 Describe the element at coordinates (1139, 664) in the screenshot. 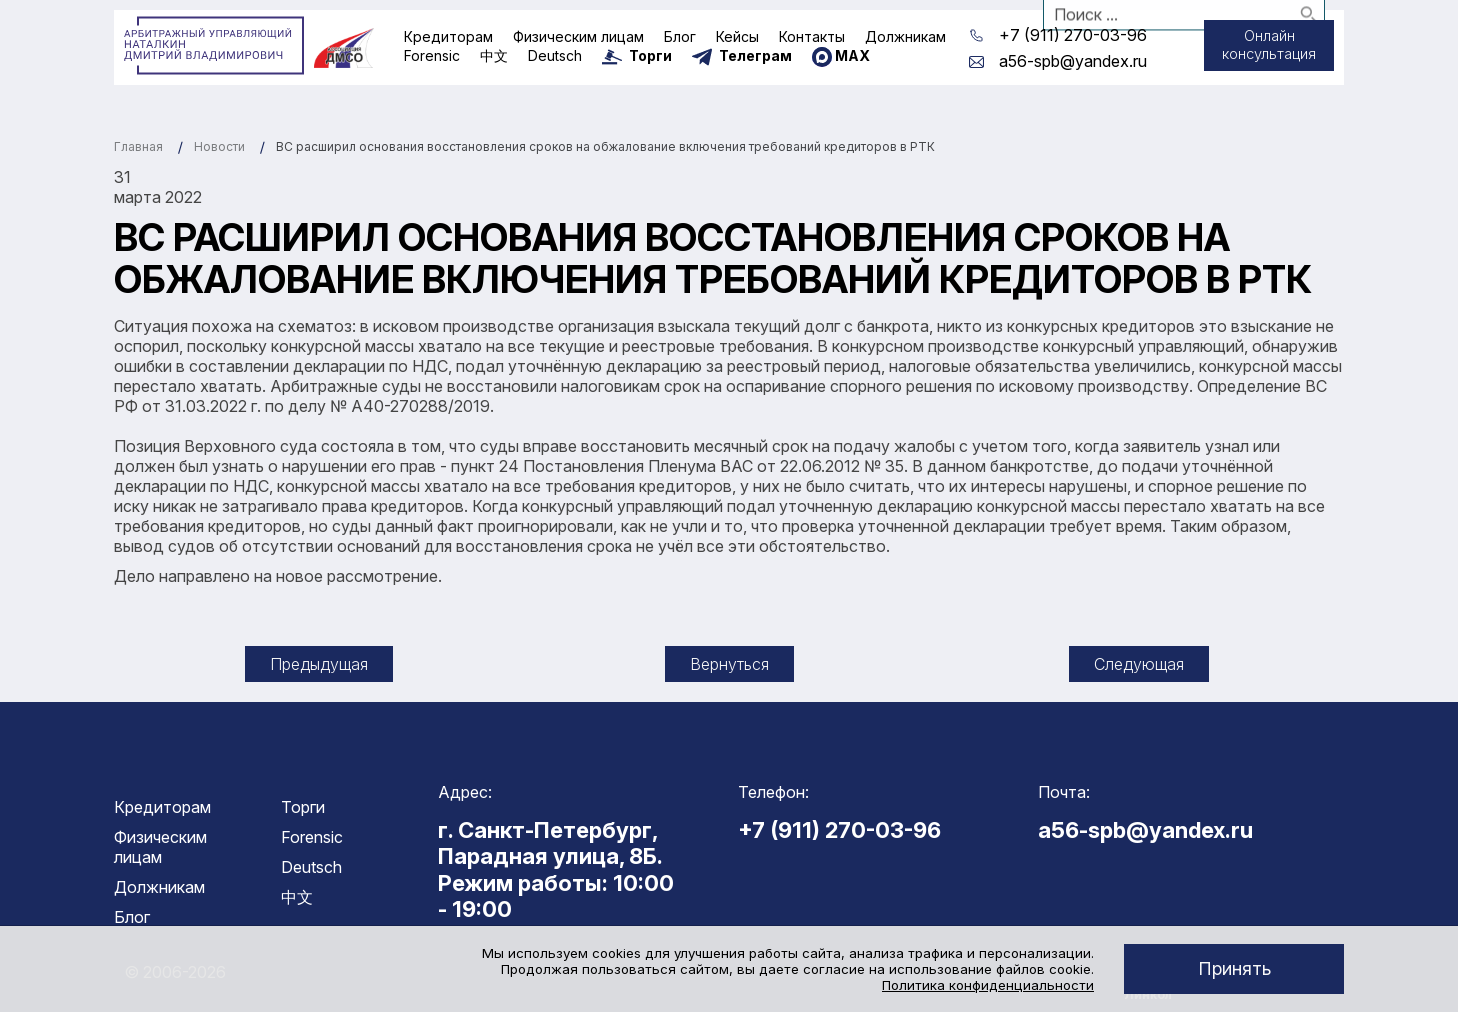

I see `Следующая` at that location.